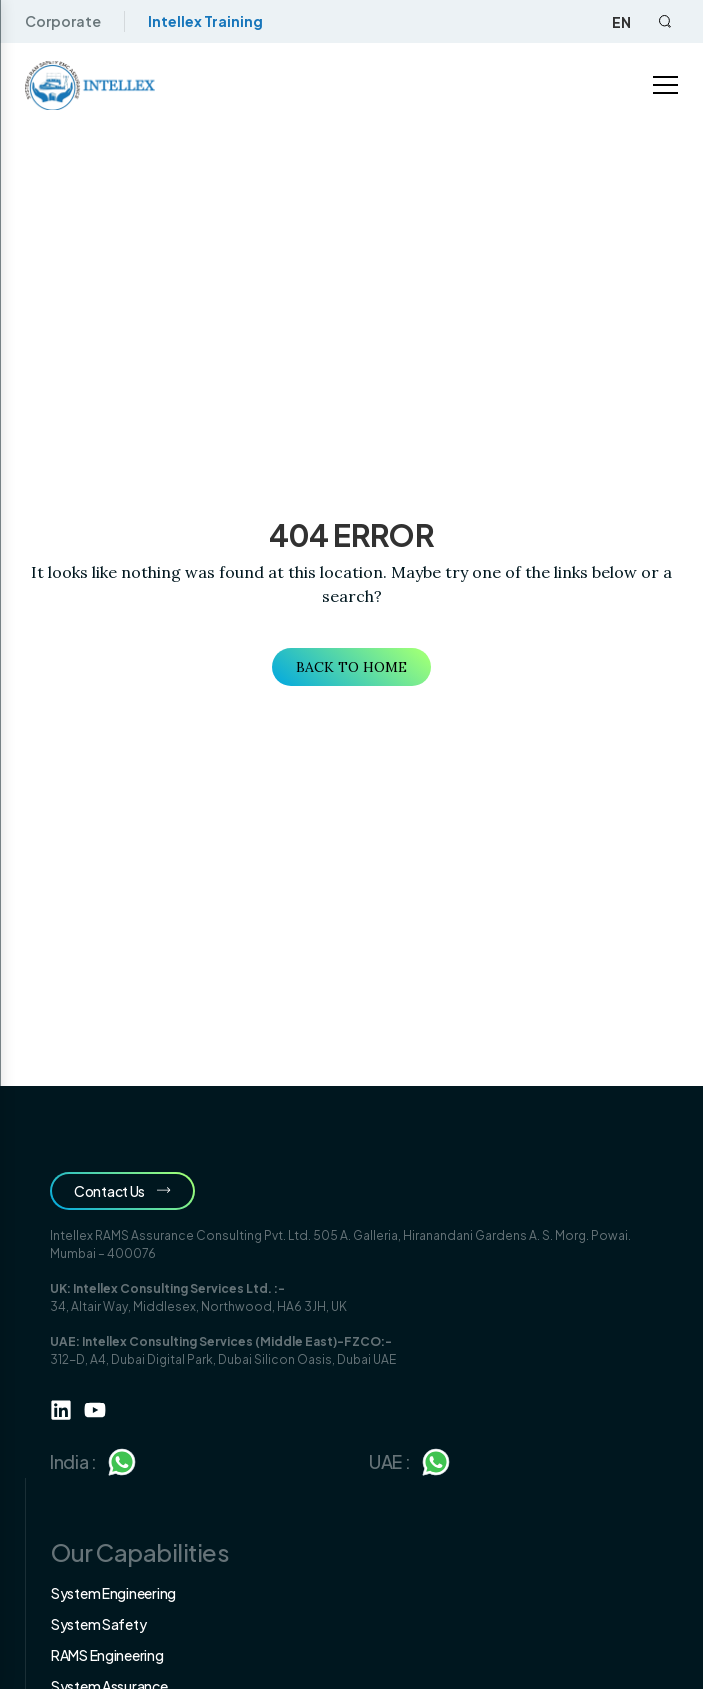  Describe the element at coordinates (621, 22) in the screenshot. I see `en` at that location.